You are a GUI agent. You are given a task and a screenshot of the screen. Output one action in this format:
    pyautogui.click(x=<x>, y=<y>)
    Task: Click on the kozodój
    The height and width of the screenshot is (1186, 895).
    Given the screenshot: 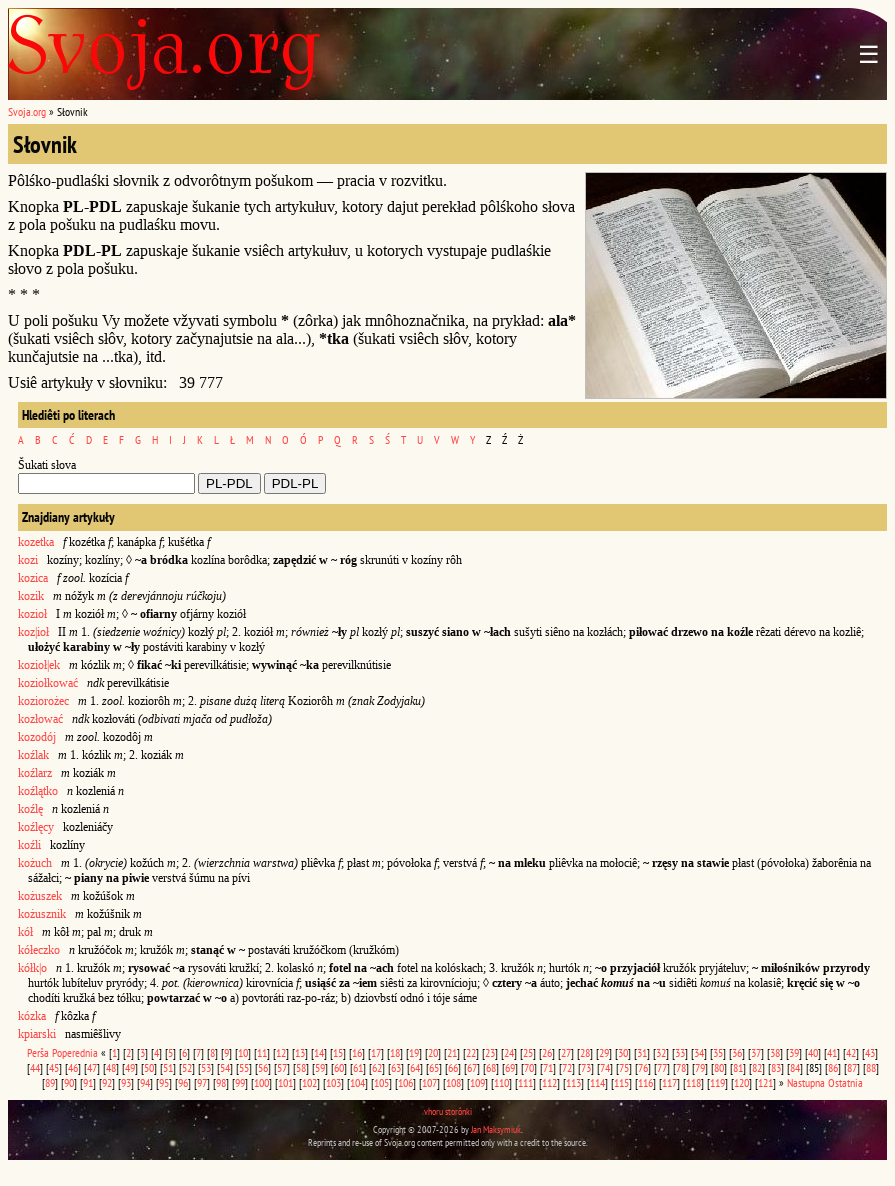 What is the action you would take?
    pyautogui.click(x=37, y=737)
    